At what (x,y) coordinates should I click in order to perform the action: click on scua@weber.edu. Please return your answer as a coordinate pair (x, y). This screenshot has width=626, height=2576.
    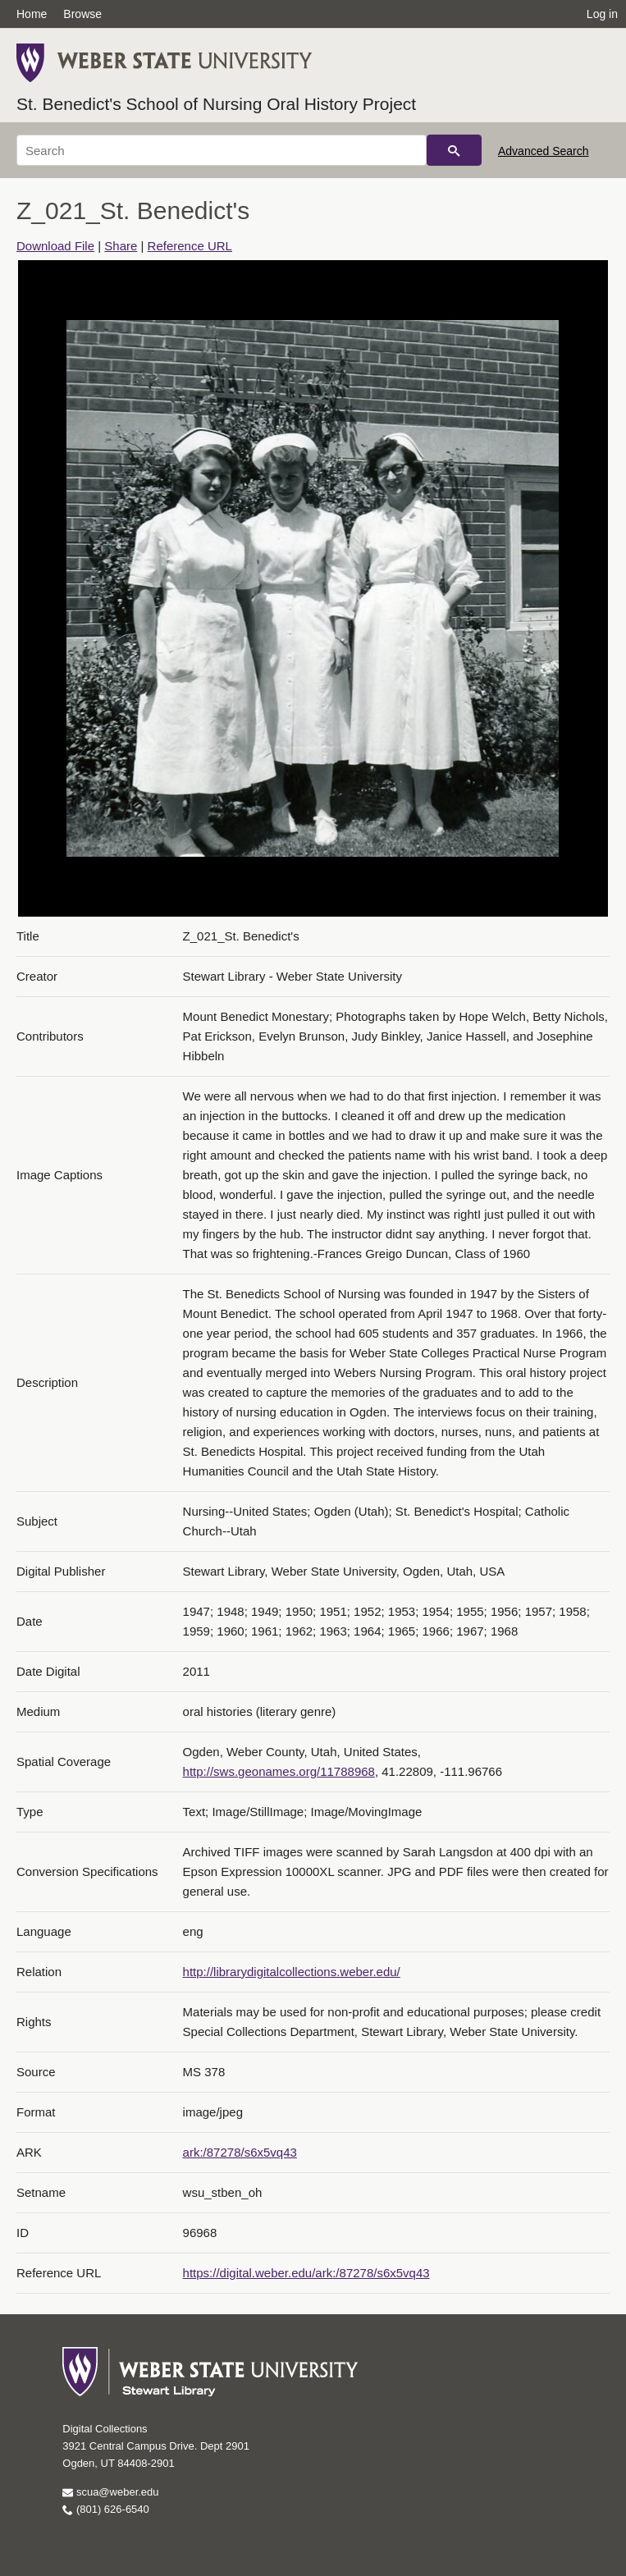
    Looking at the image, I should click on (110, 2492).